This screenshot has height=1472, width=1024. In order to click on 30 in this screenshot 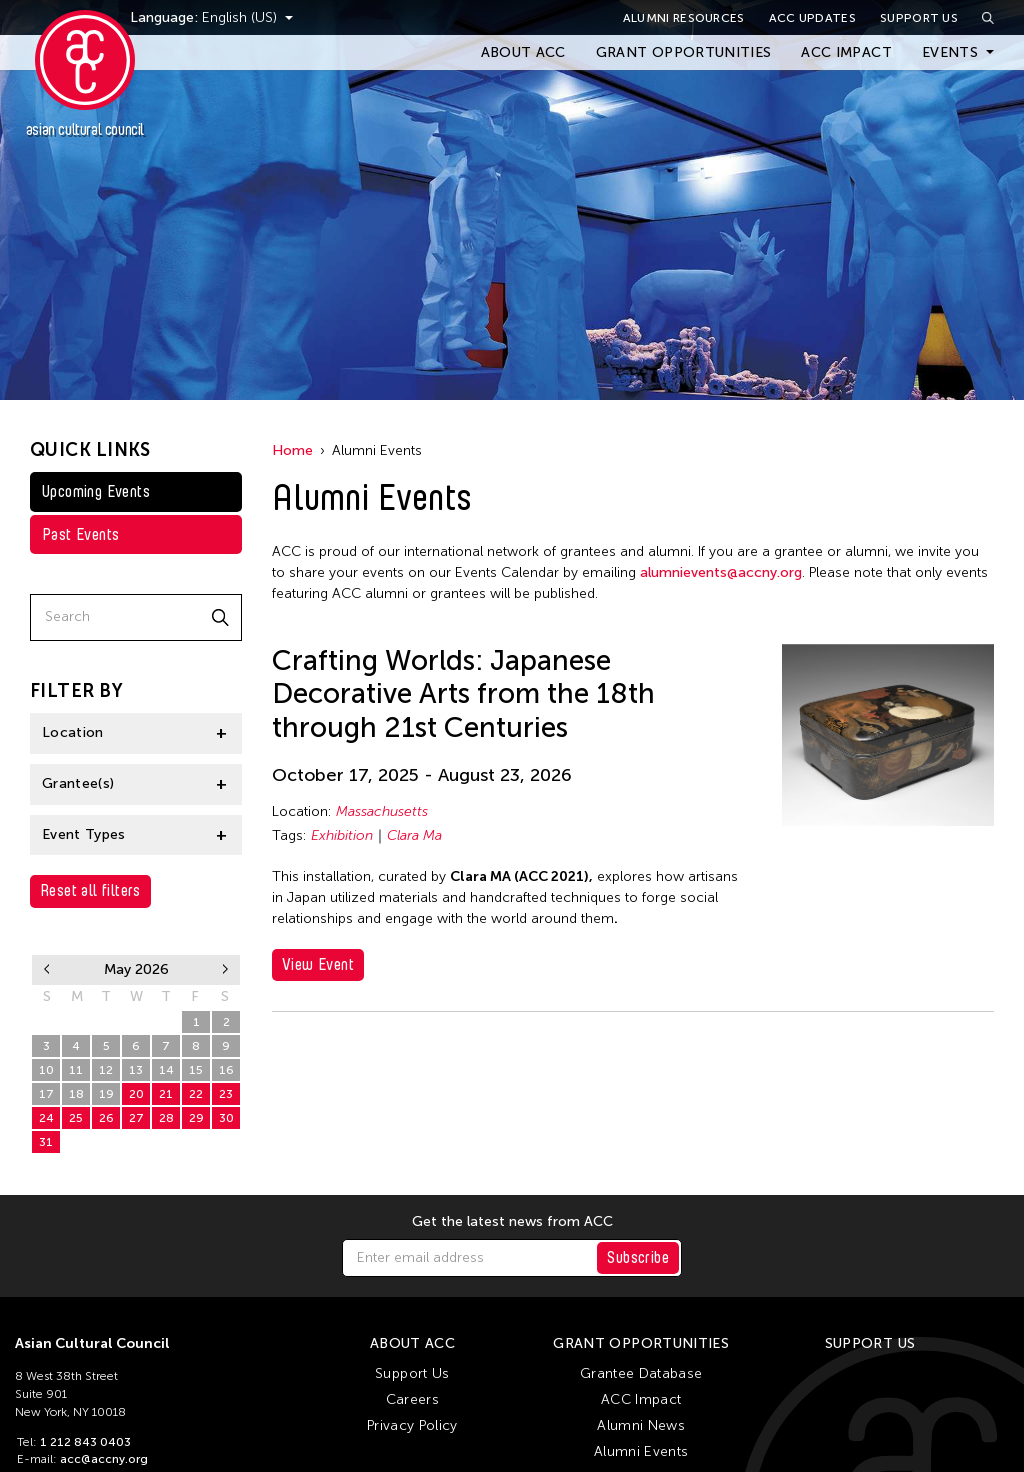, I will do `click(166, 1022)`.